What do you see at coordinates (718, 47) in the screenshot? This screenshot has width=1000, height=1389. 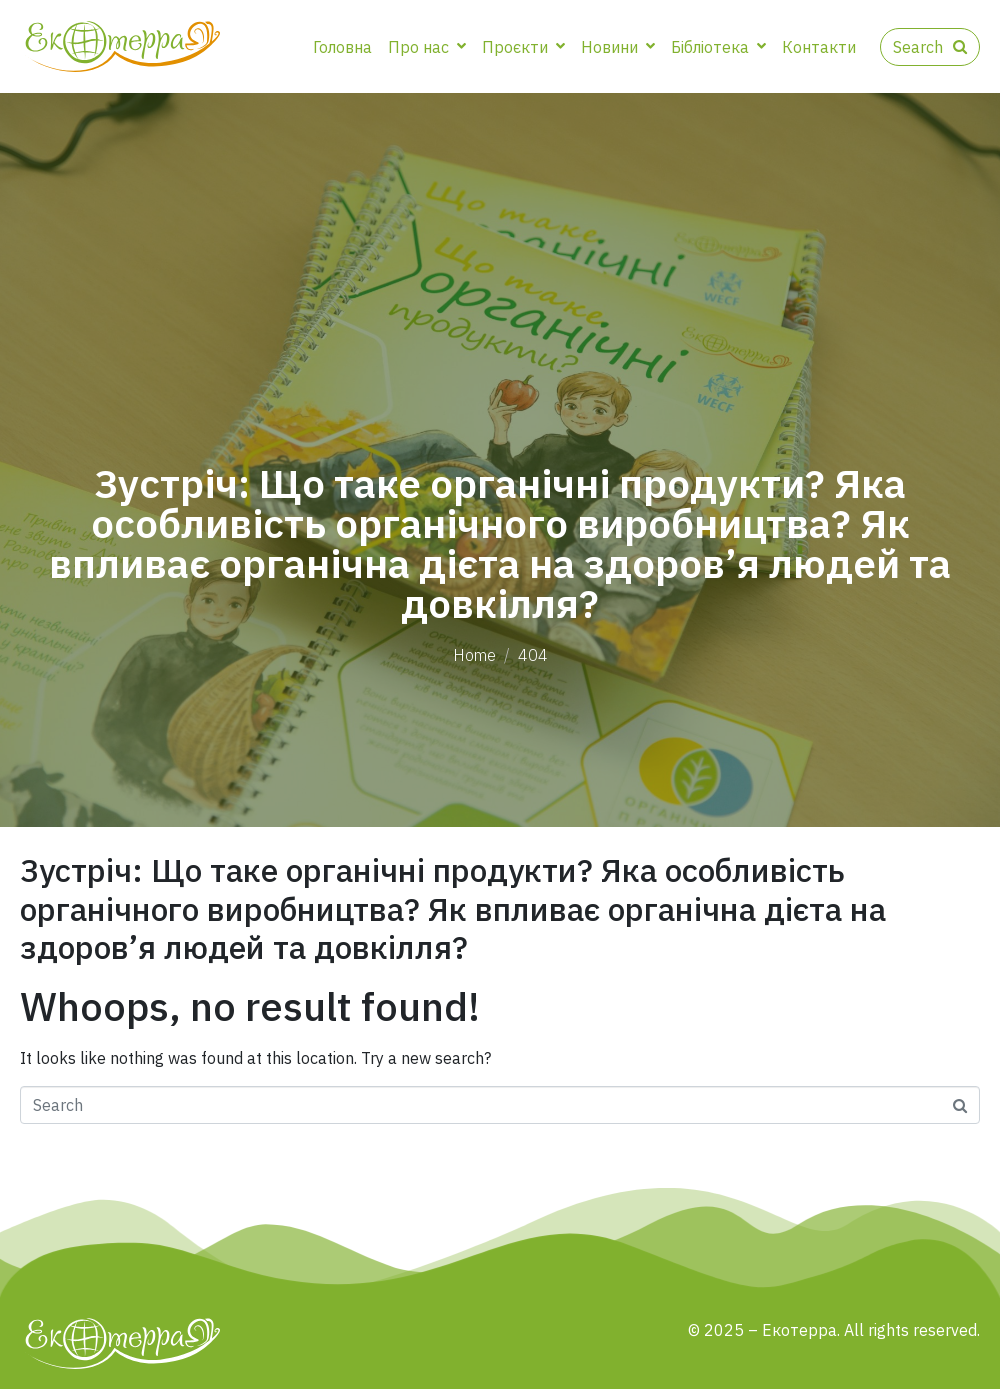 I see `Бібліотека` at bounding box center [718, 47].